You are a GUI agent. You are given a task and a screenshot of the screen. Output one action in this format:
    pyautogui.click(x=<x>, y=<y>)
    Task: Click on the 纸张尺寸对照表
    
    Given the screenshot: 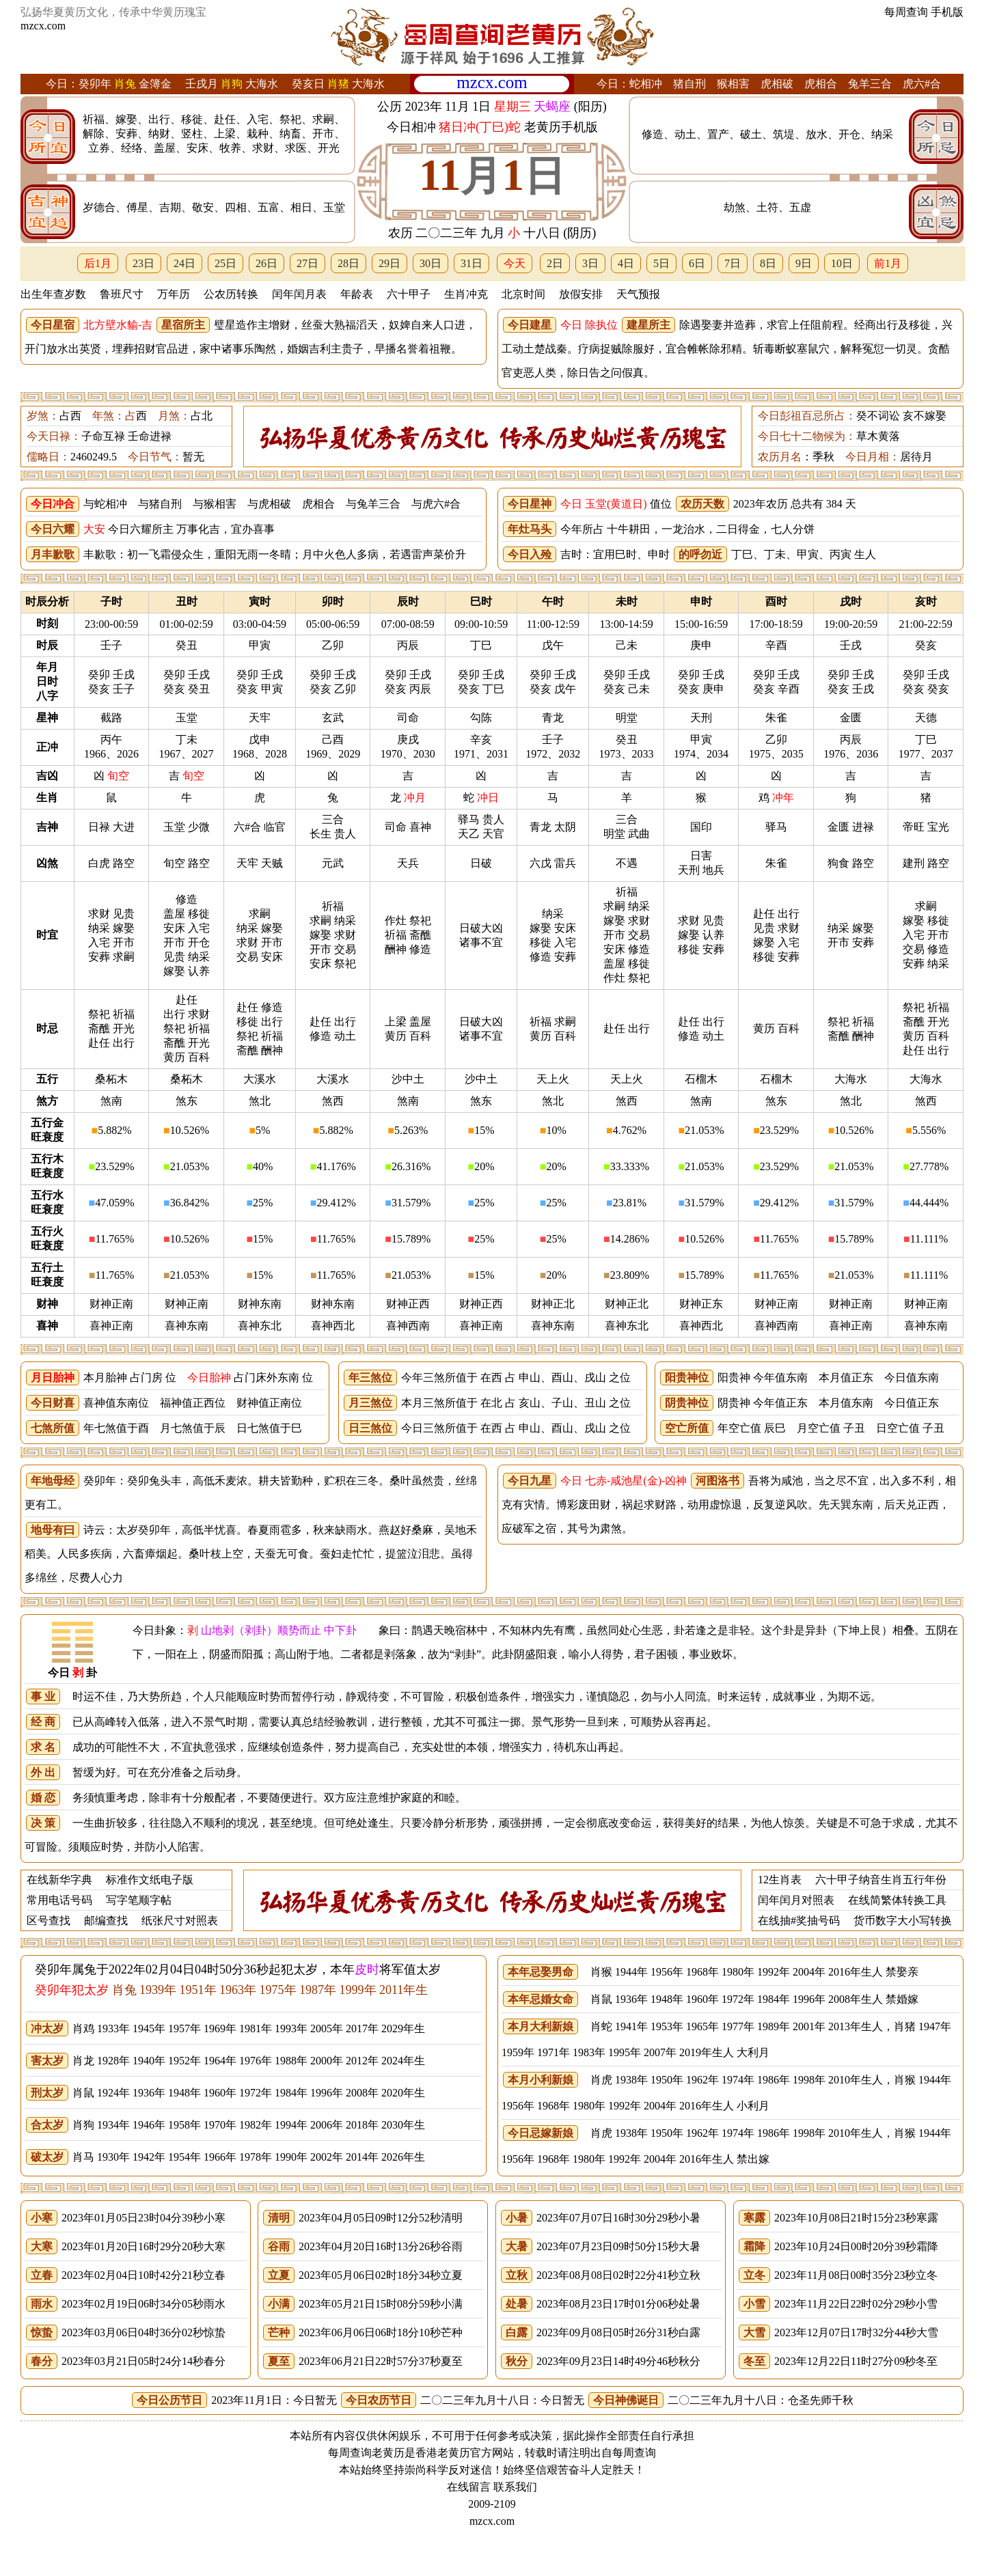 What is the action you would take?
    pyautogui.click(x=179, y=1920)
    